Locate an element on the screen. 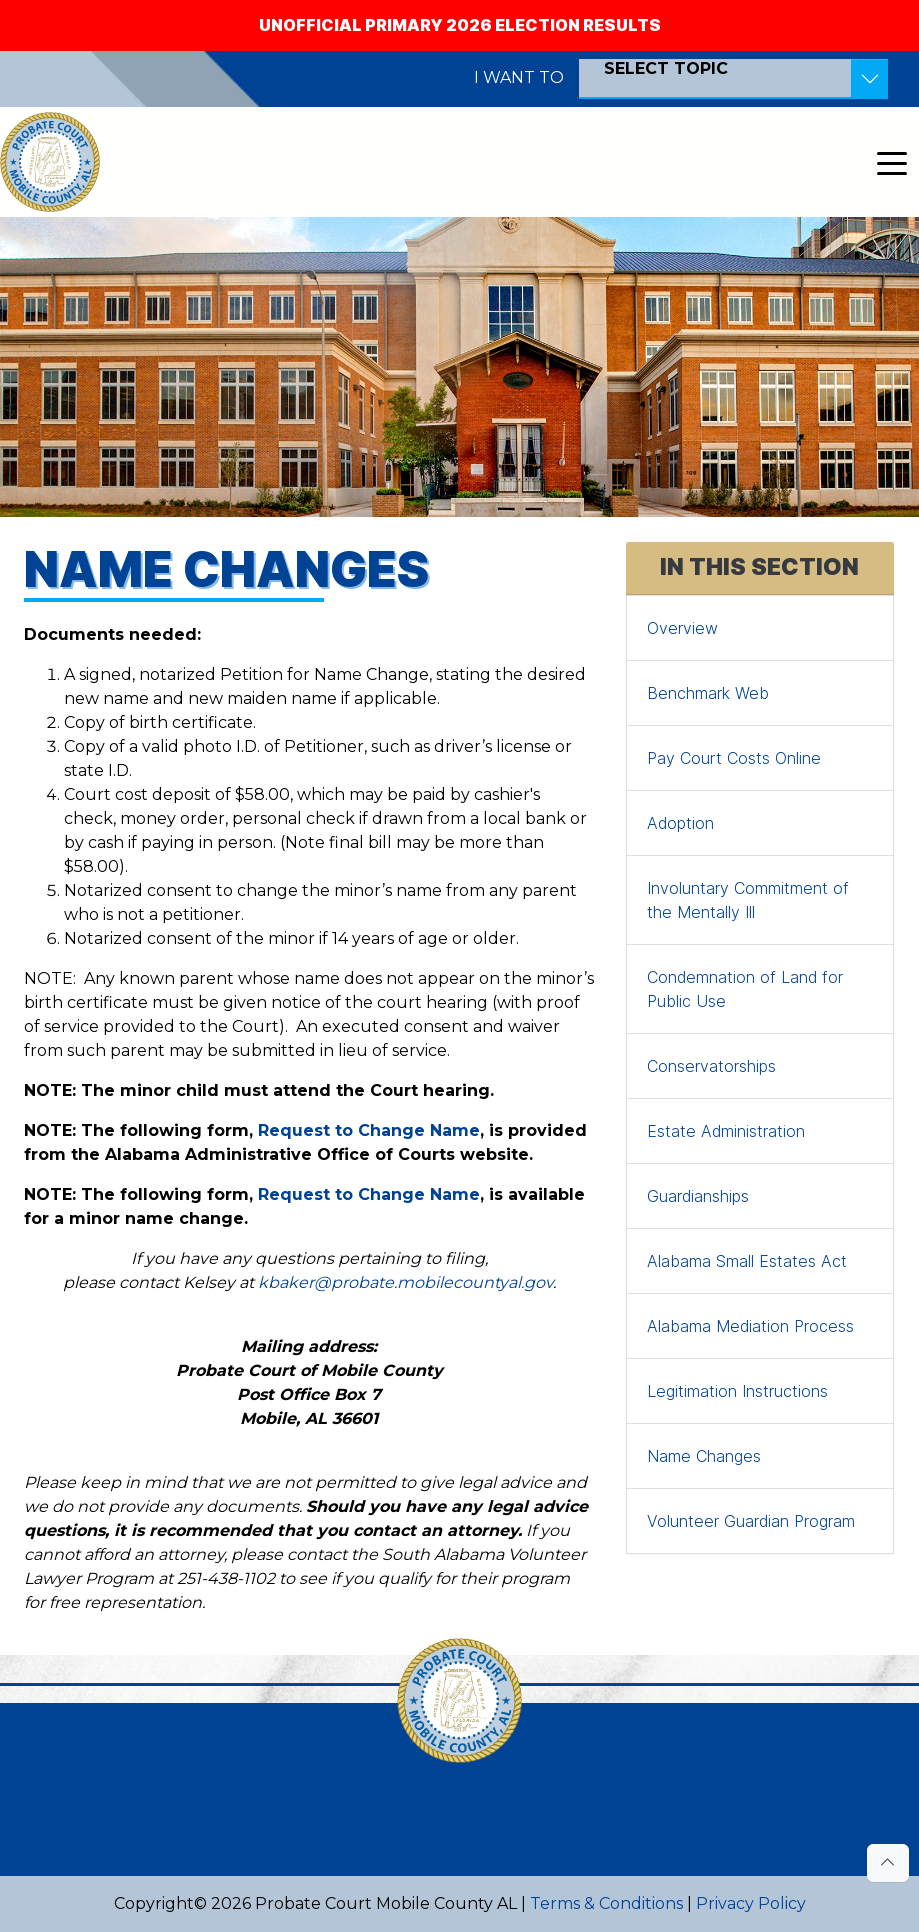 The width and height of the screenshot is (919, 1932). kbaker@probate.mobilecountyal.gov is located at coordinates (405, 1282).